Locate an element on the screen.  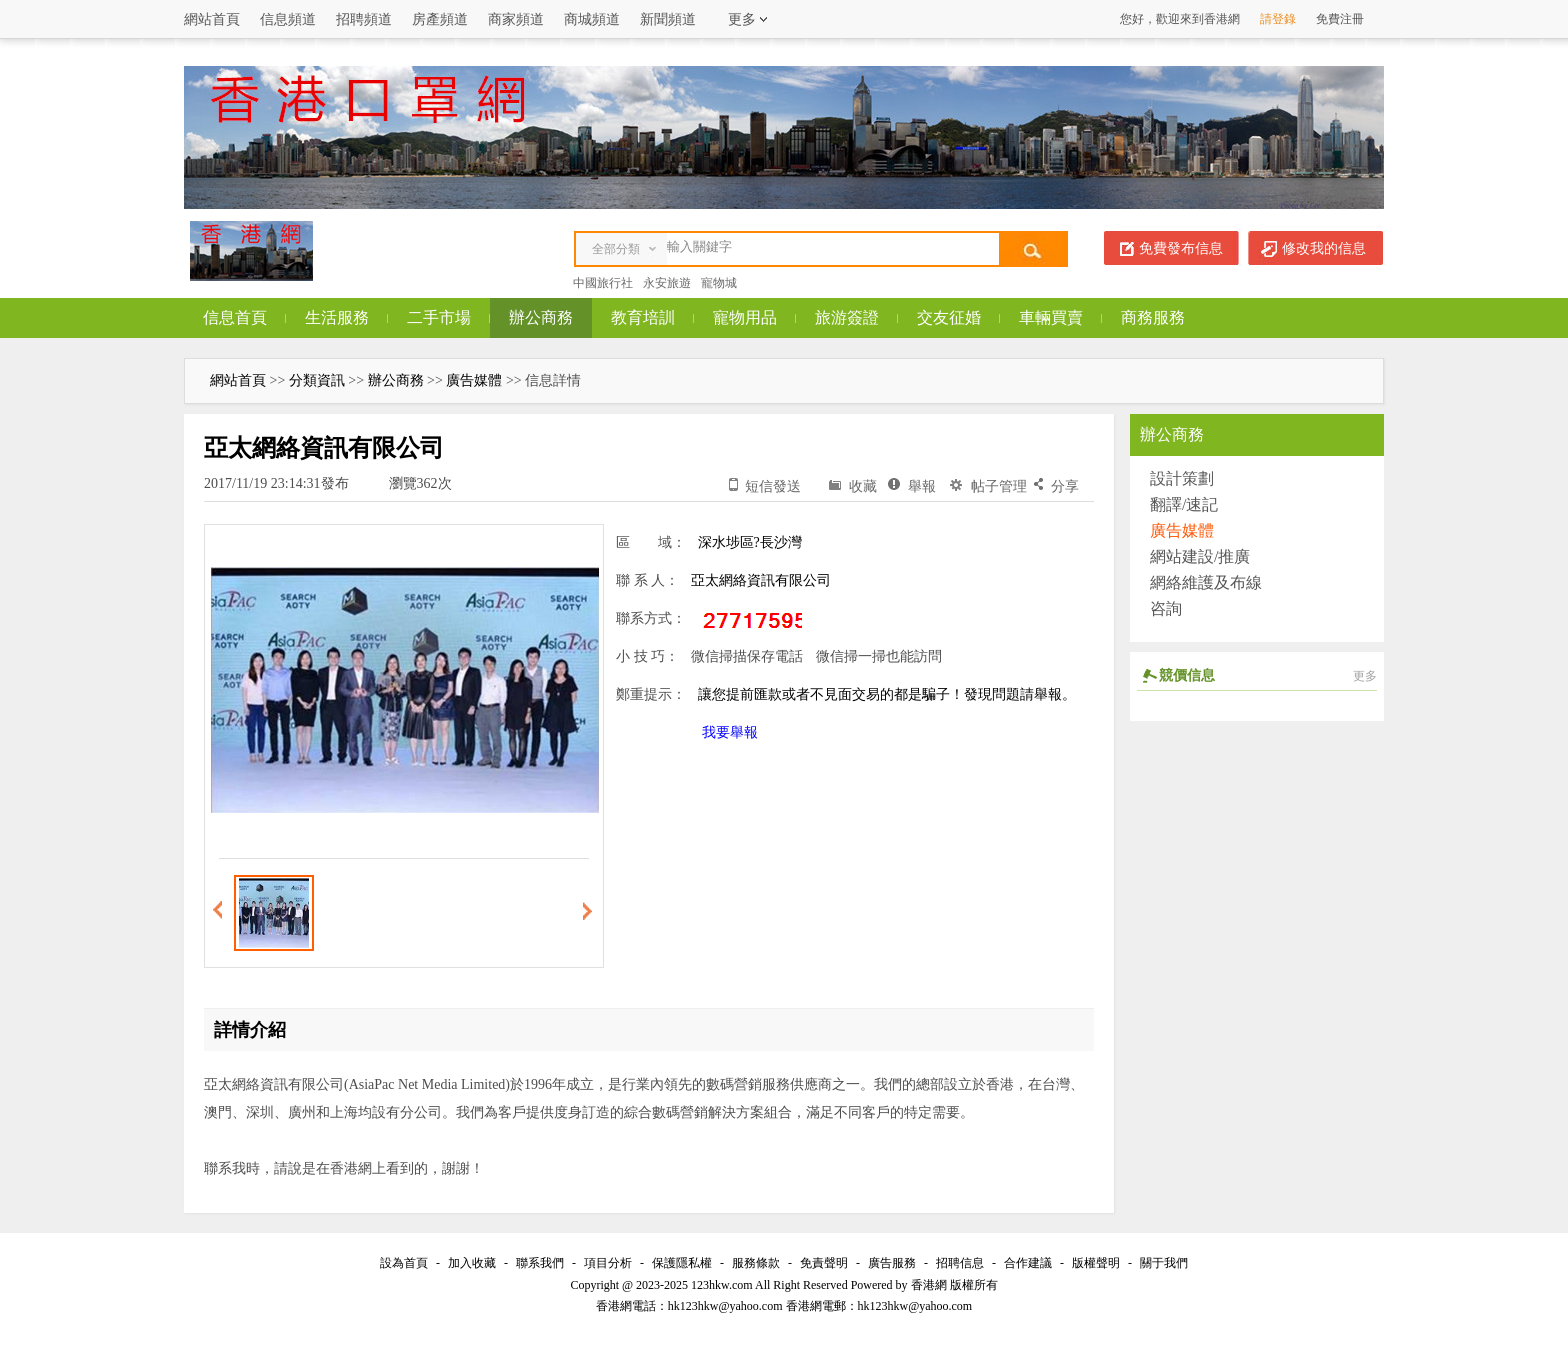
旅游簽證 is located at coordinates (847, 317).